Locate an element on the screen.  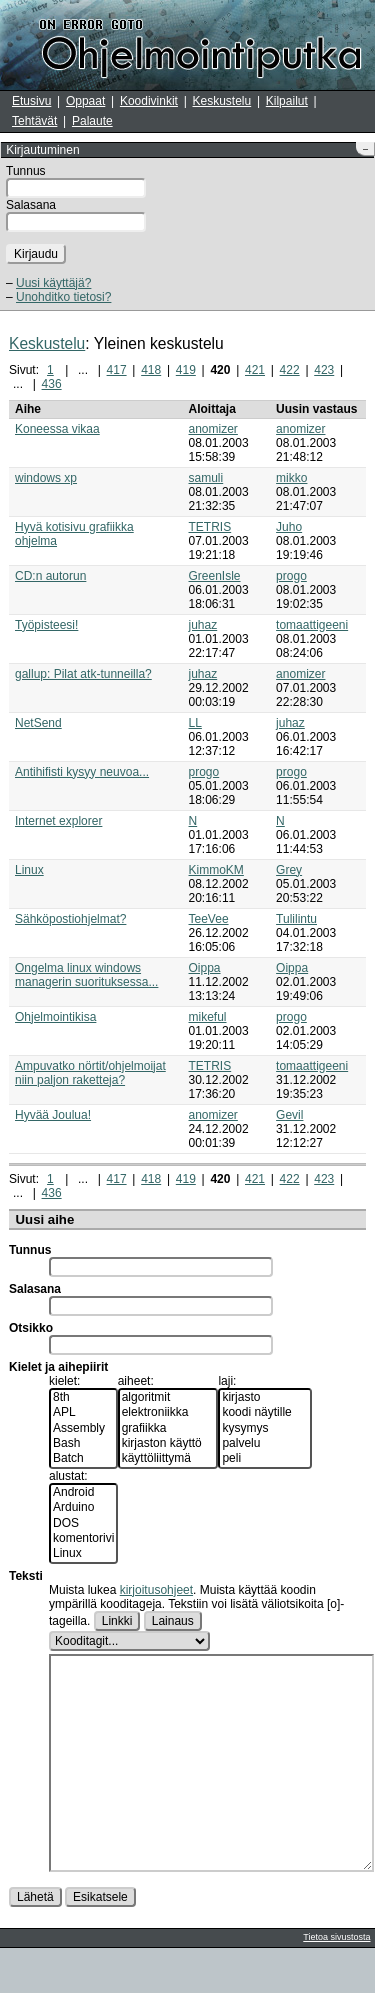
Antihifisti kysyy neuvoa... is located at coordinates (82, 772).